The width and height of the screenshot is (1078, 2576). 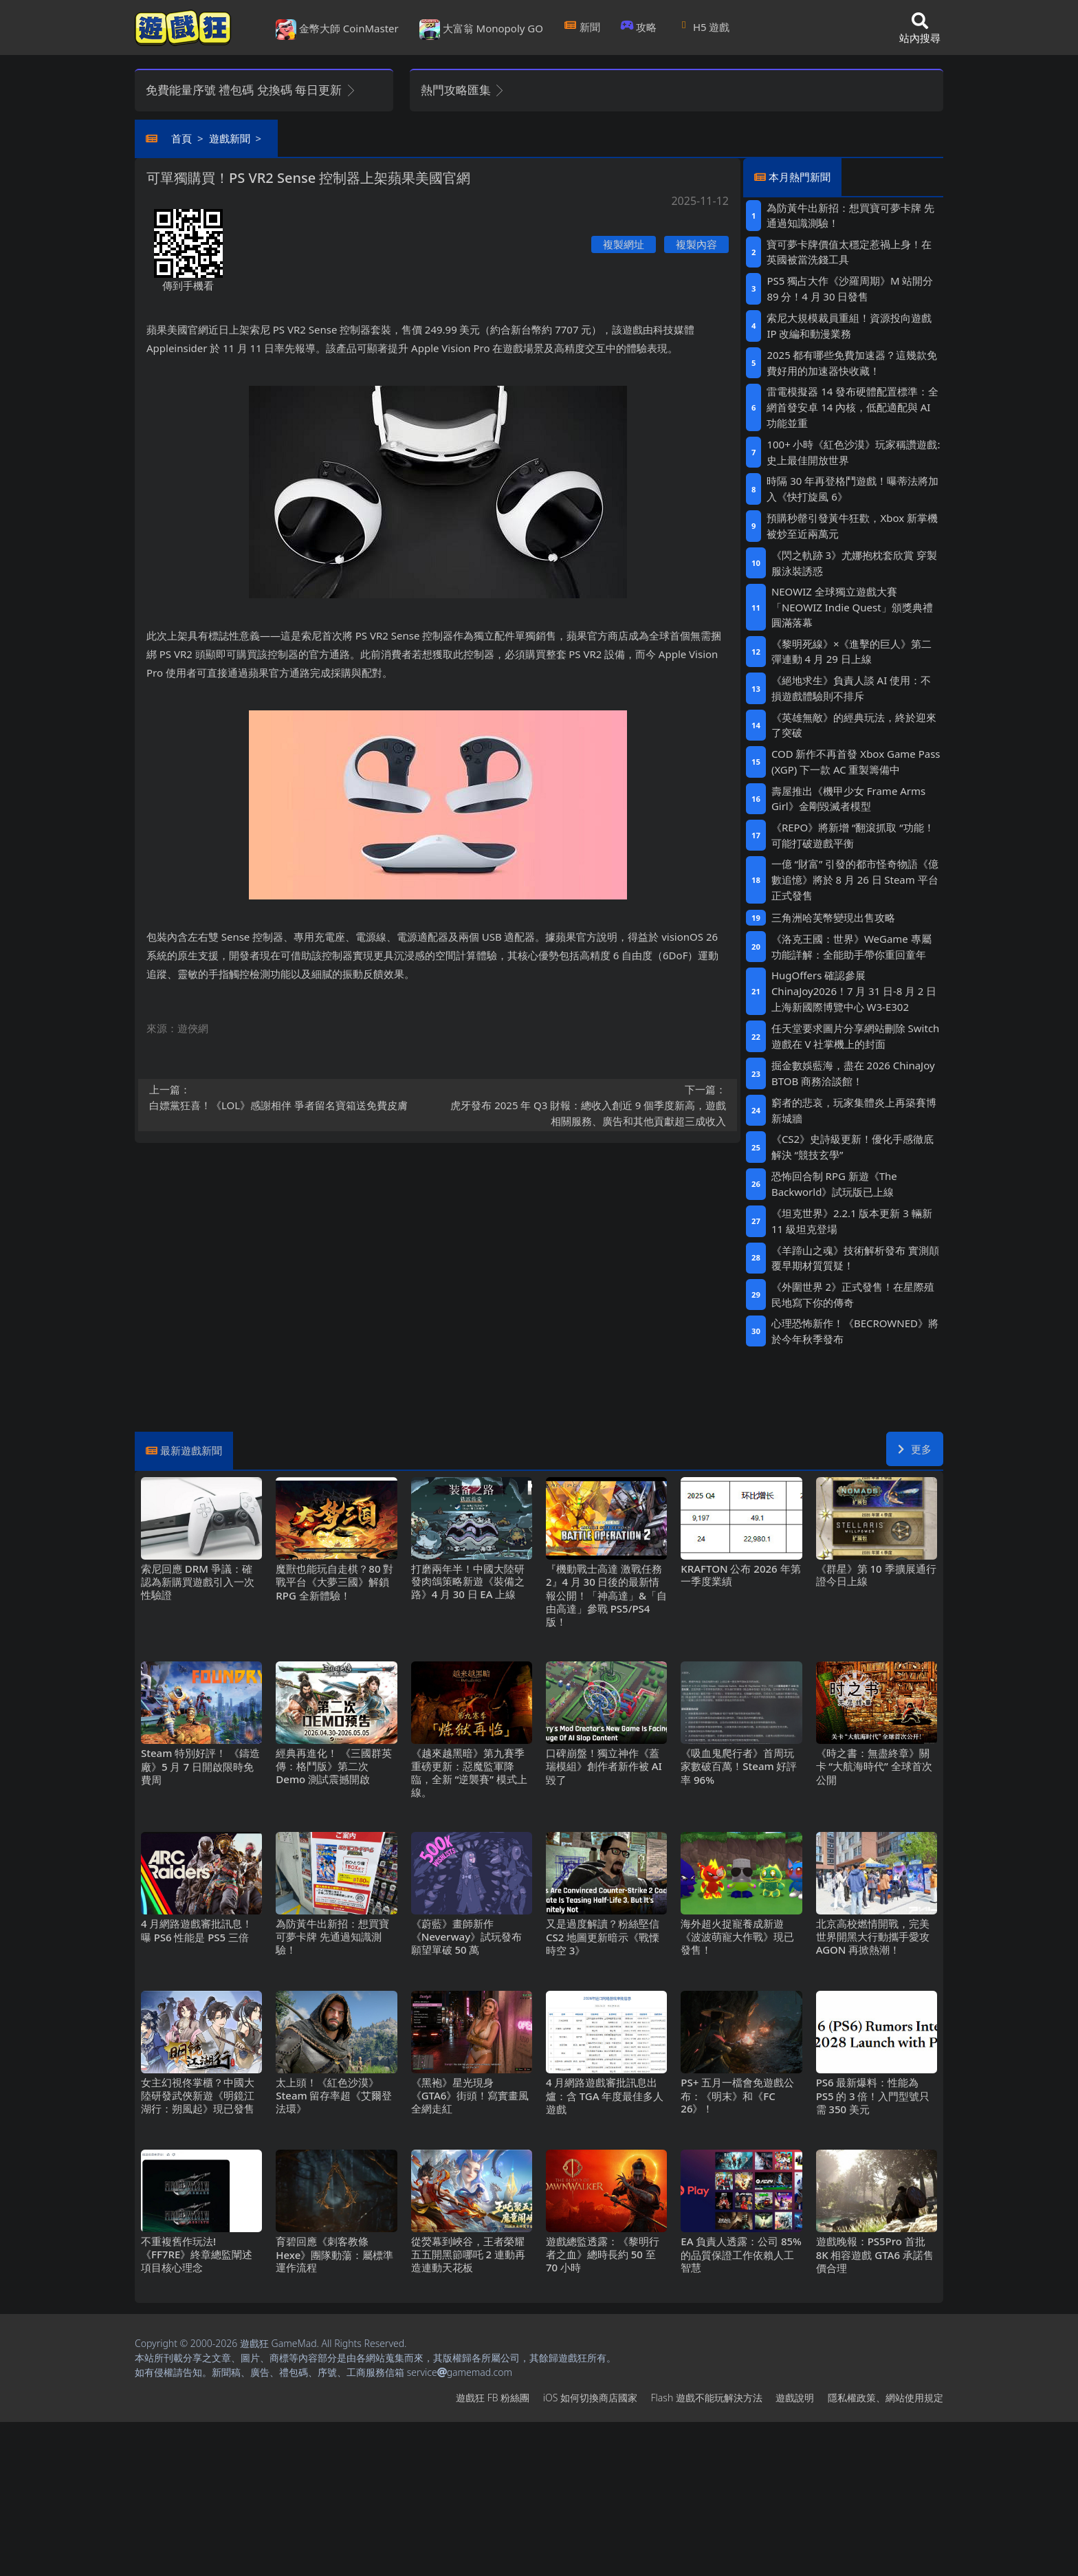 What do you see at coordinates (852, 835) in the screenshot?
I see `《REPO》將新增“翻滾抓取“功能！可能打破遊戲平衡` at bounding box center [852, 835].